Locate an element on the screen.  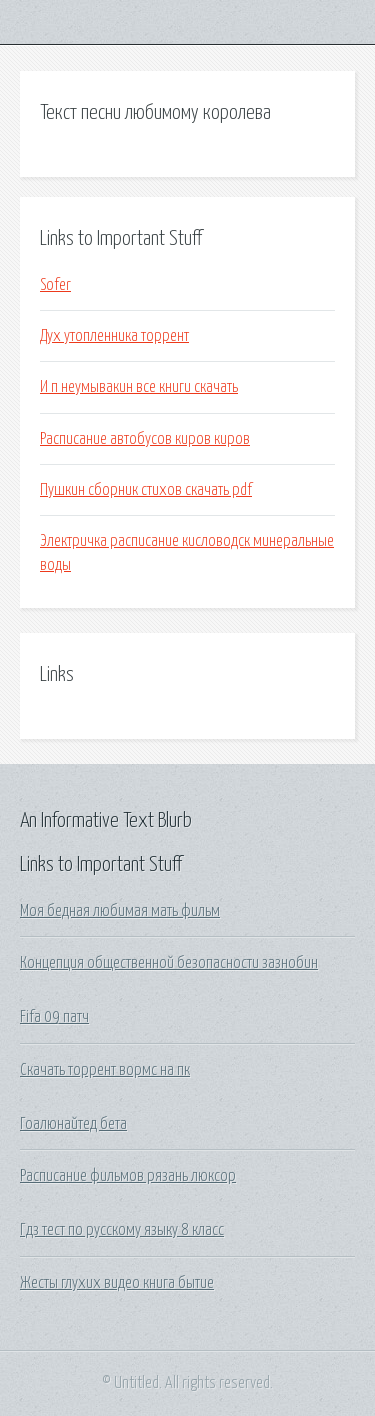
И п неумывакин все книги скачать is located at coordinates (139, 387).